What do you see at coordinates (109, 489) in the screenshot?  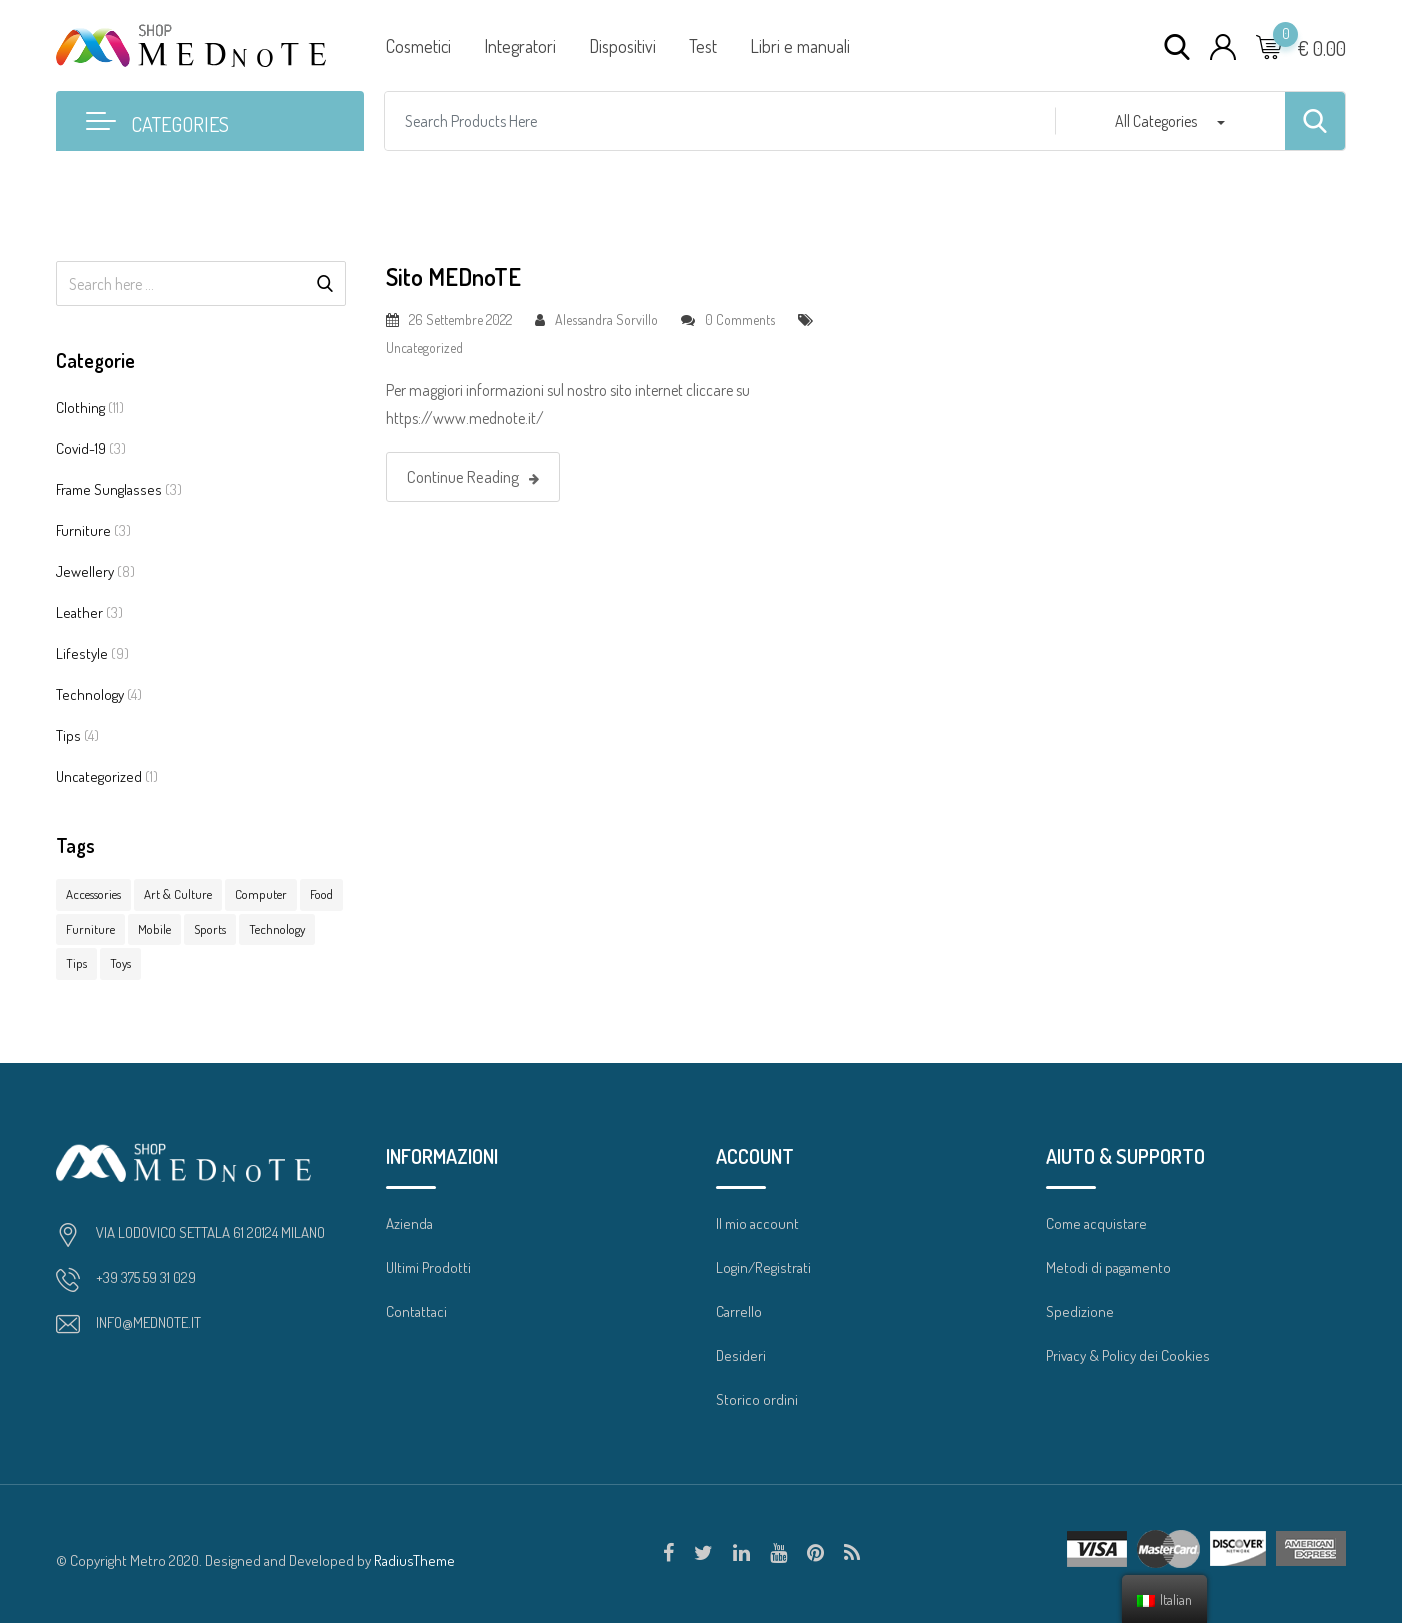 I see `Frame Sunglasses` at bounding box center [109, 489].